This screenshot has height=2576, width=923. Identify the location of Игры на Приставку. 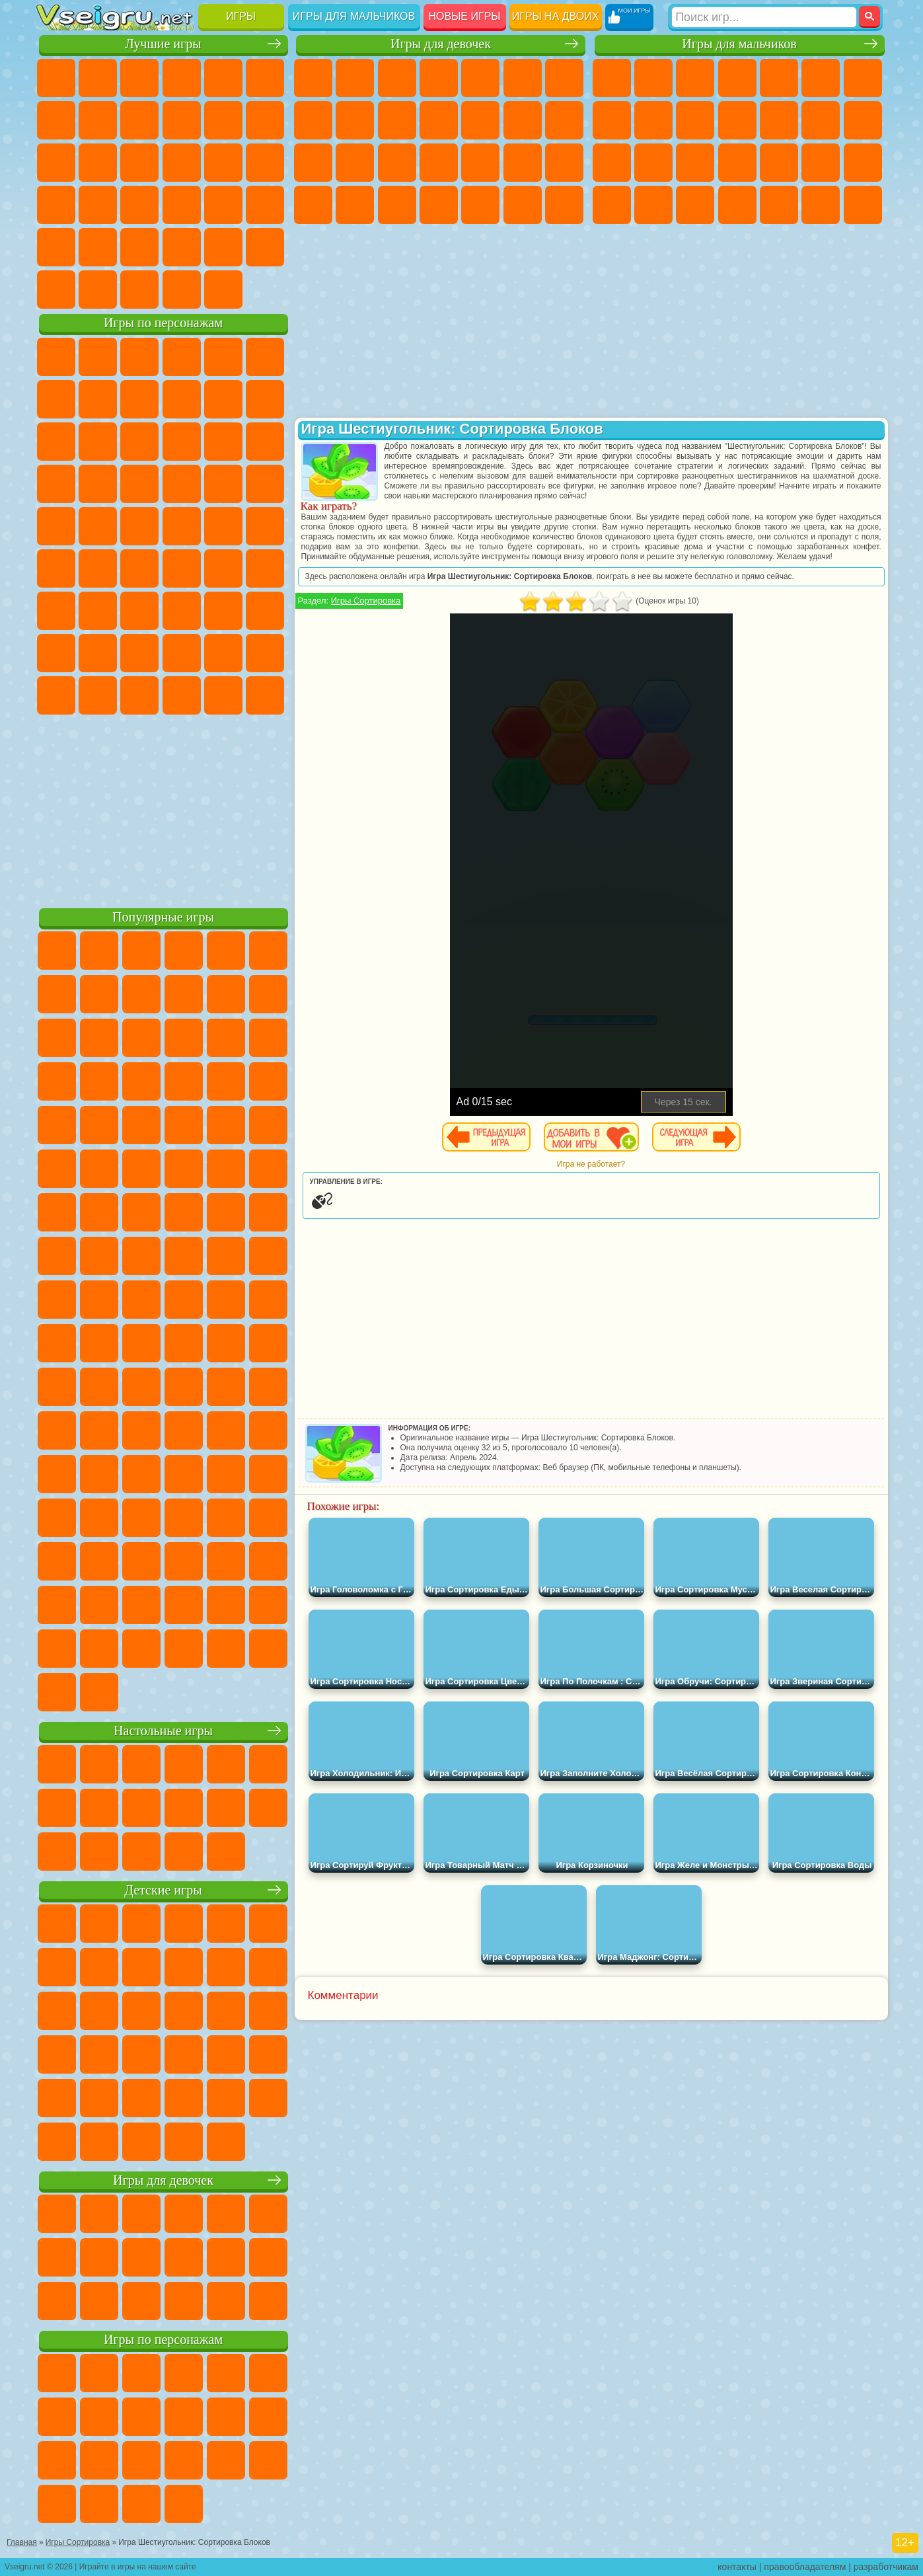
(223, 289).